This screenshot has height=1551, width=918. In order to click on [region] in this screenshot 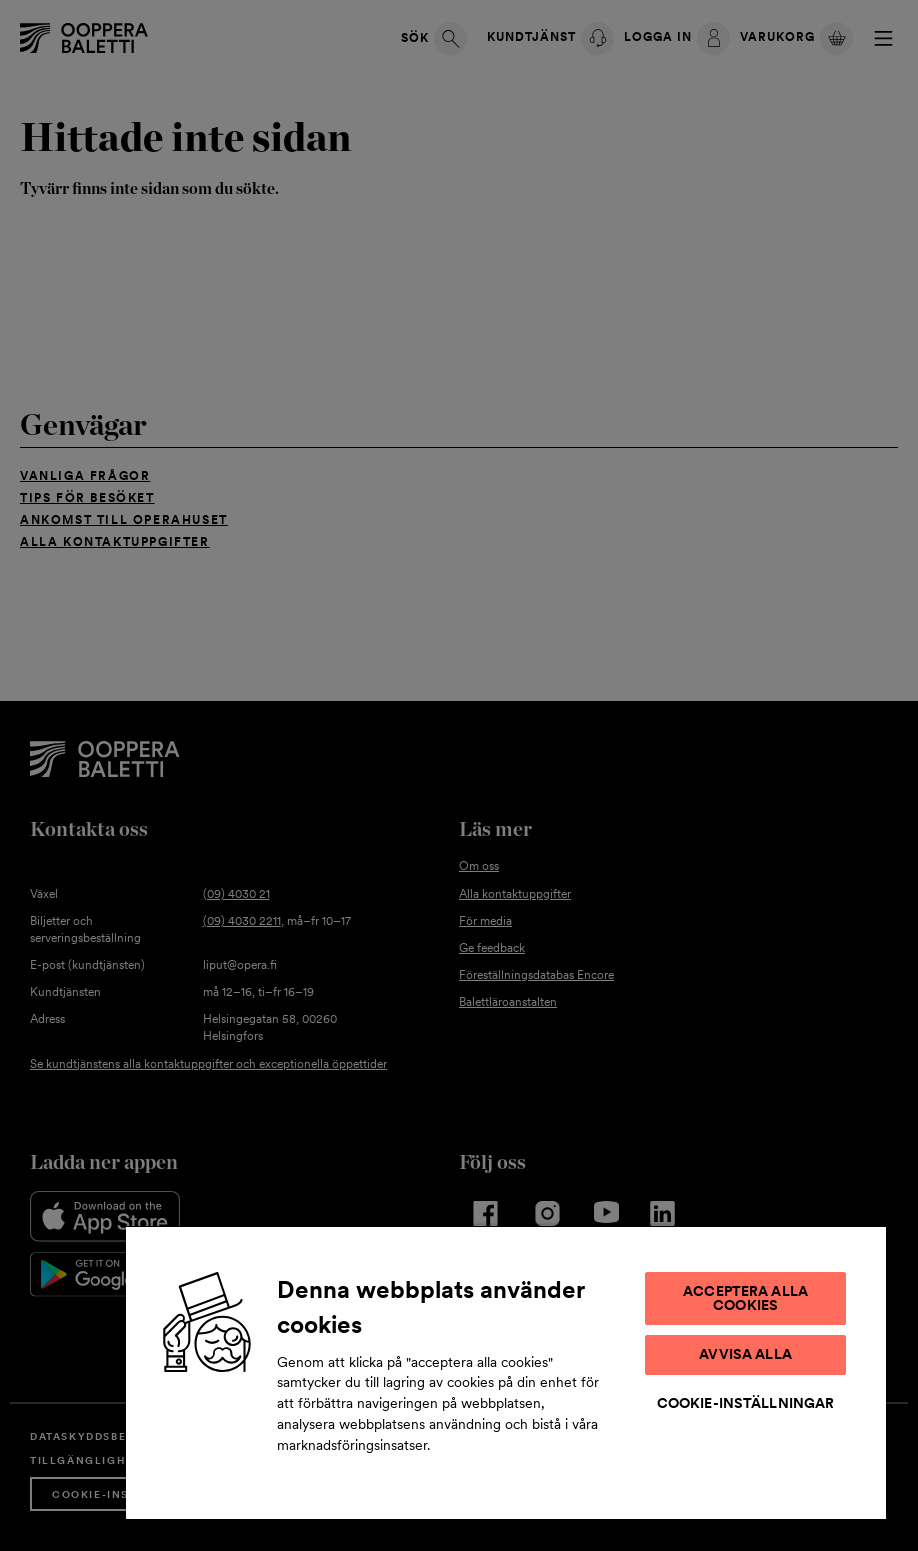, I will do `click(506, 1372)`.